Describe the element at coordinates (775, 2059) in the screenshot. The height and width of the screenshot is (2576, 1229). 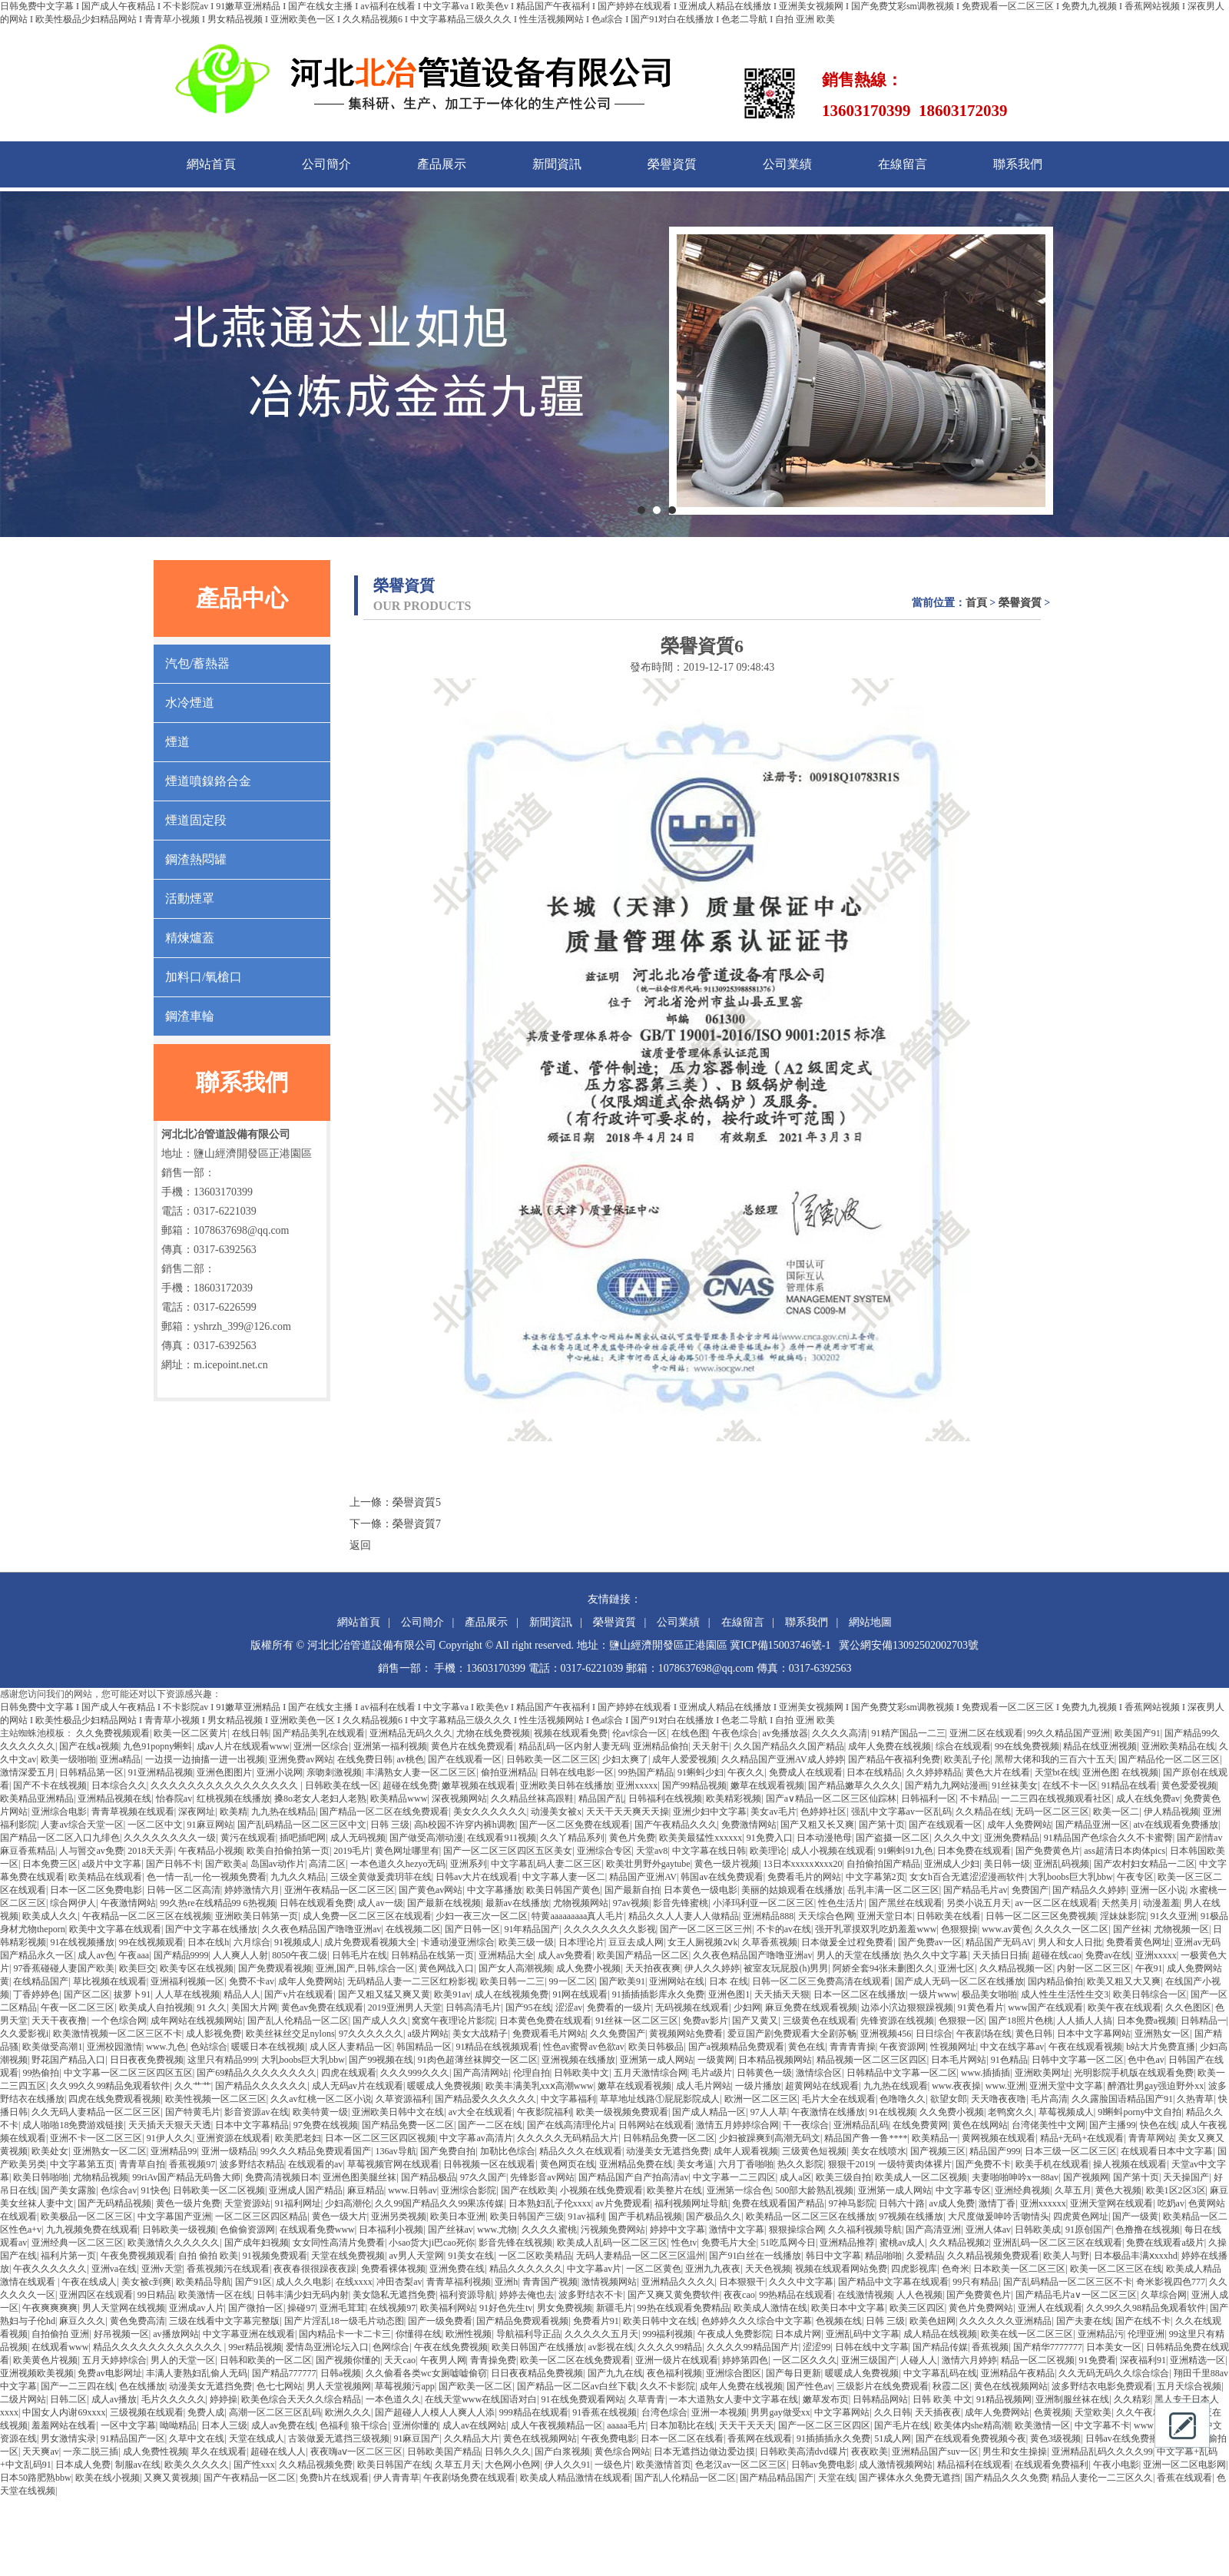
I see `日本精品视频网站` at that location.